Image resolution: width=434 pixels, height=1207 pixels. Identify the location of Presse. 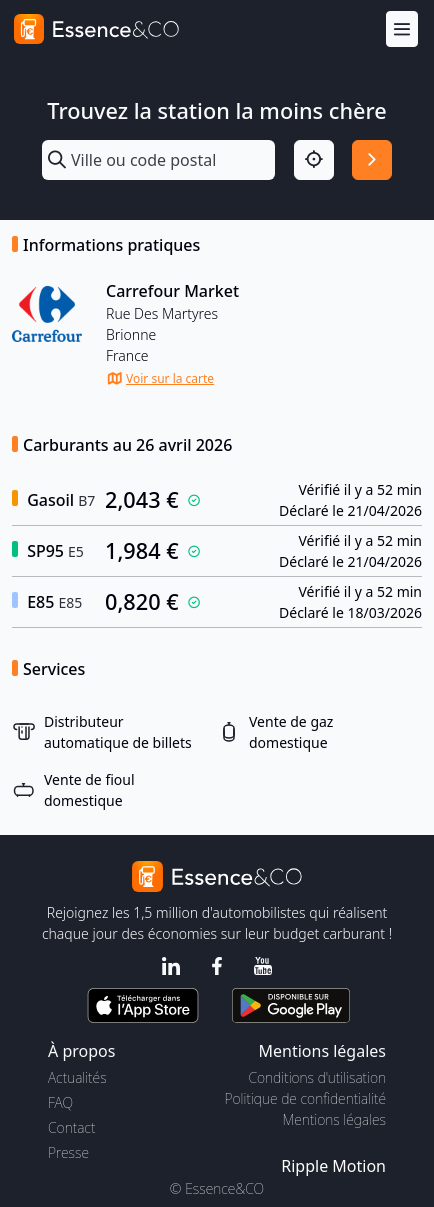
(68, 1152).